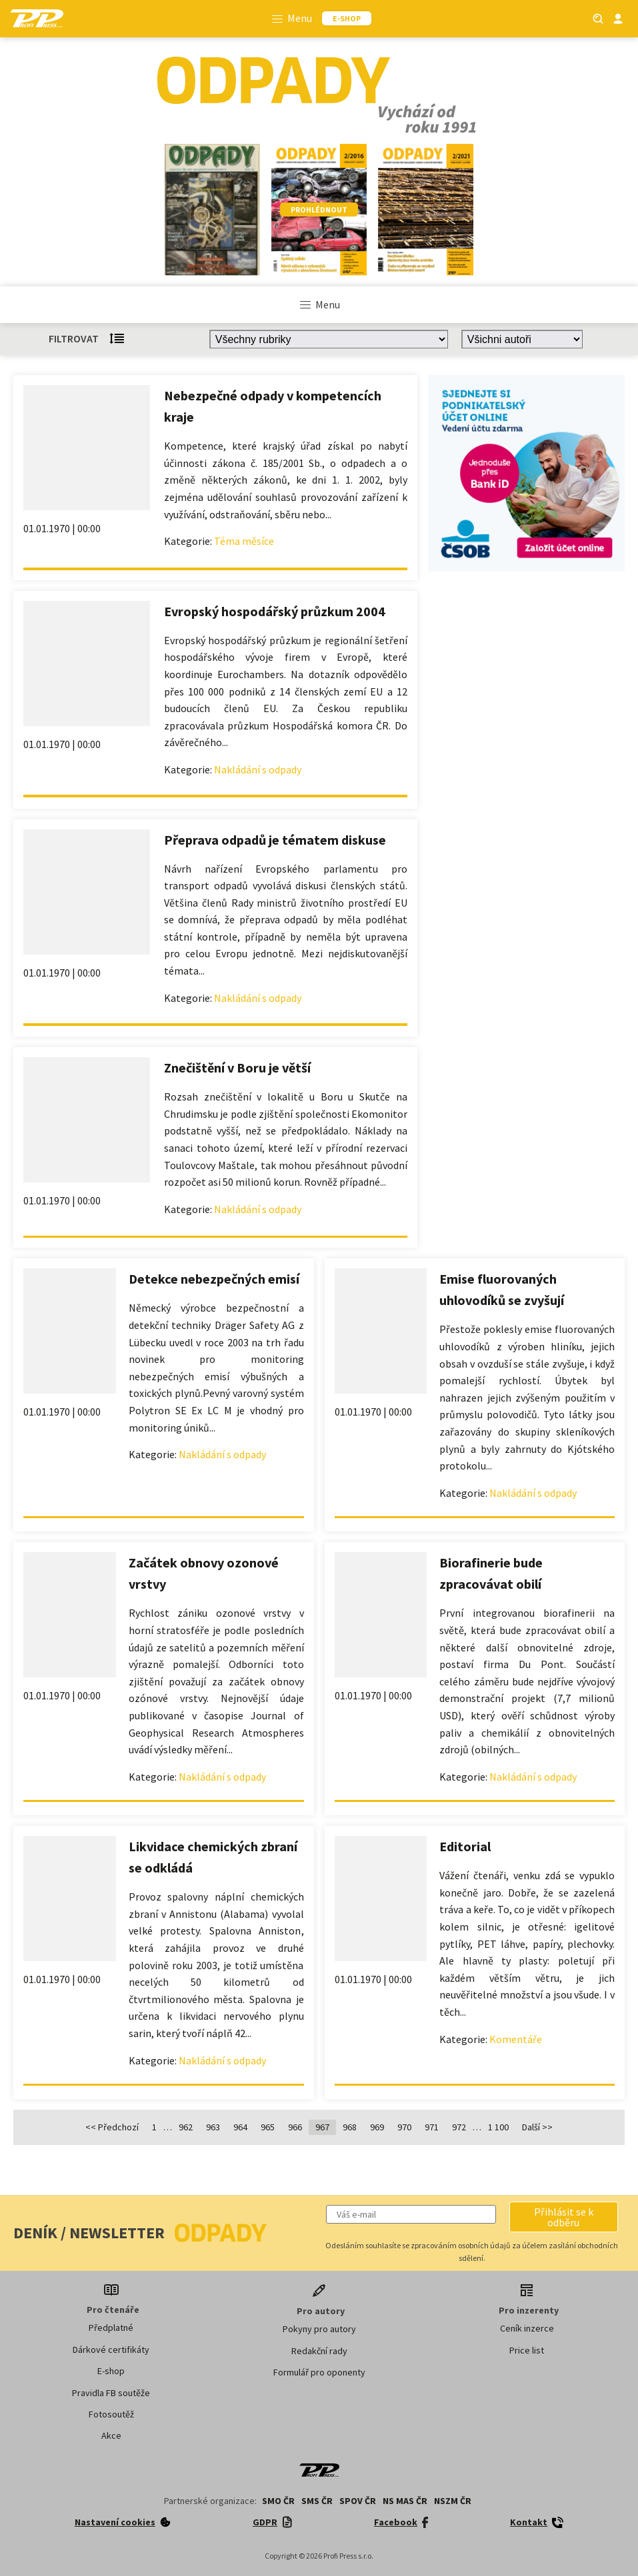  What do you see at coordinates (377, 2127) in the screenshot?
I see `969` at bounding box center [377, 2127].